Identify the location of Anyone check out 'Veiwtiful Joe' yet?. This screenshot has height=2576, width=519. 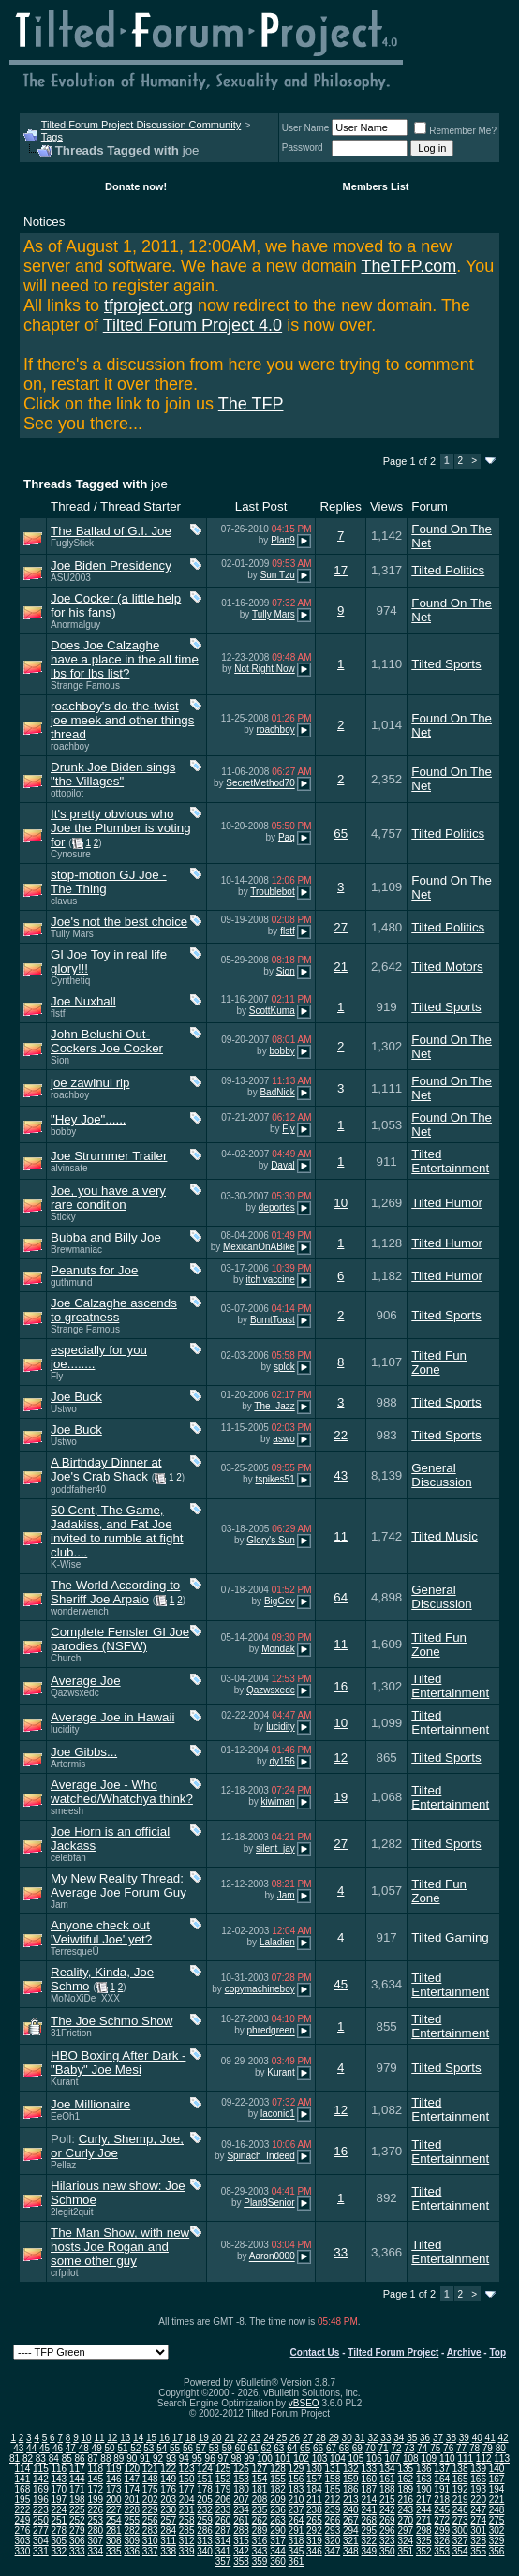
(101, 1932).